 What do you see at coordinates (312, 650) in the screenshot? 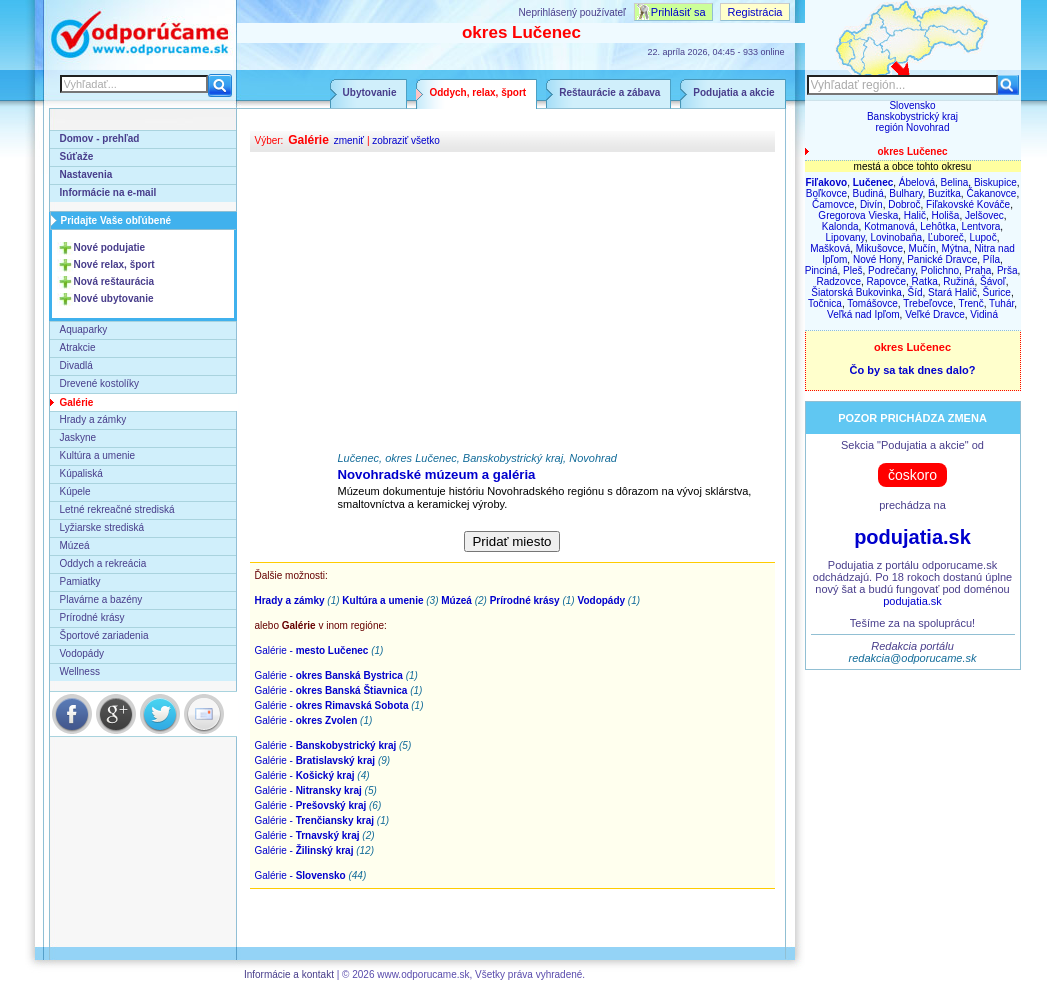
I see `Galérie -` at bounding box center [312, 650].